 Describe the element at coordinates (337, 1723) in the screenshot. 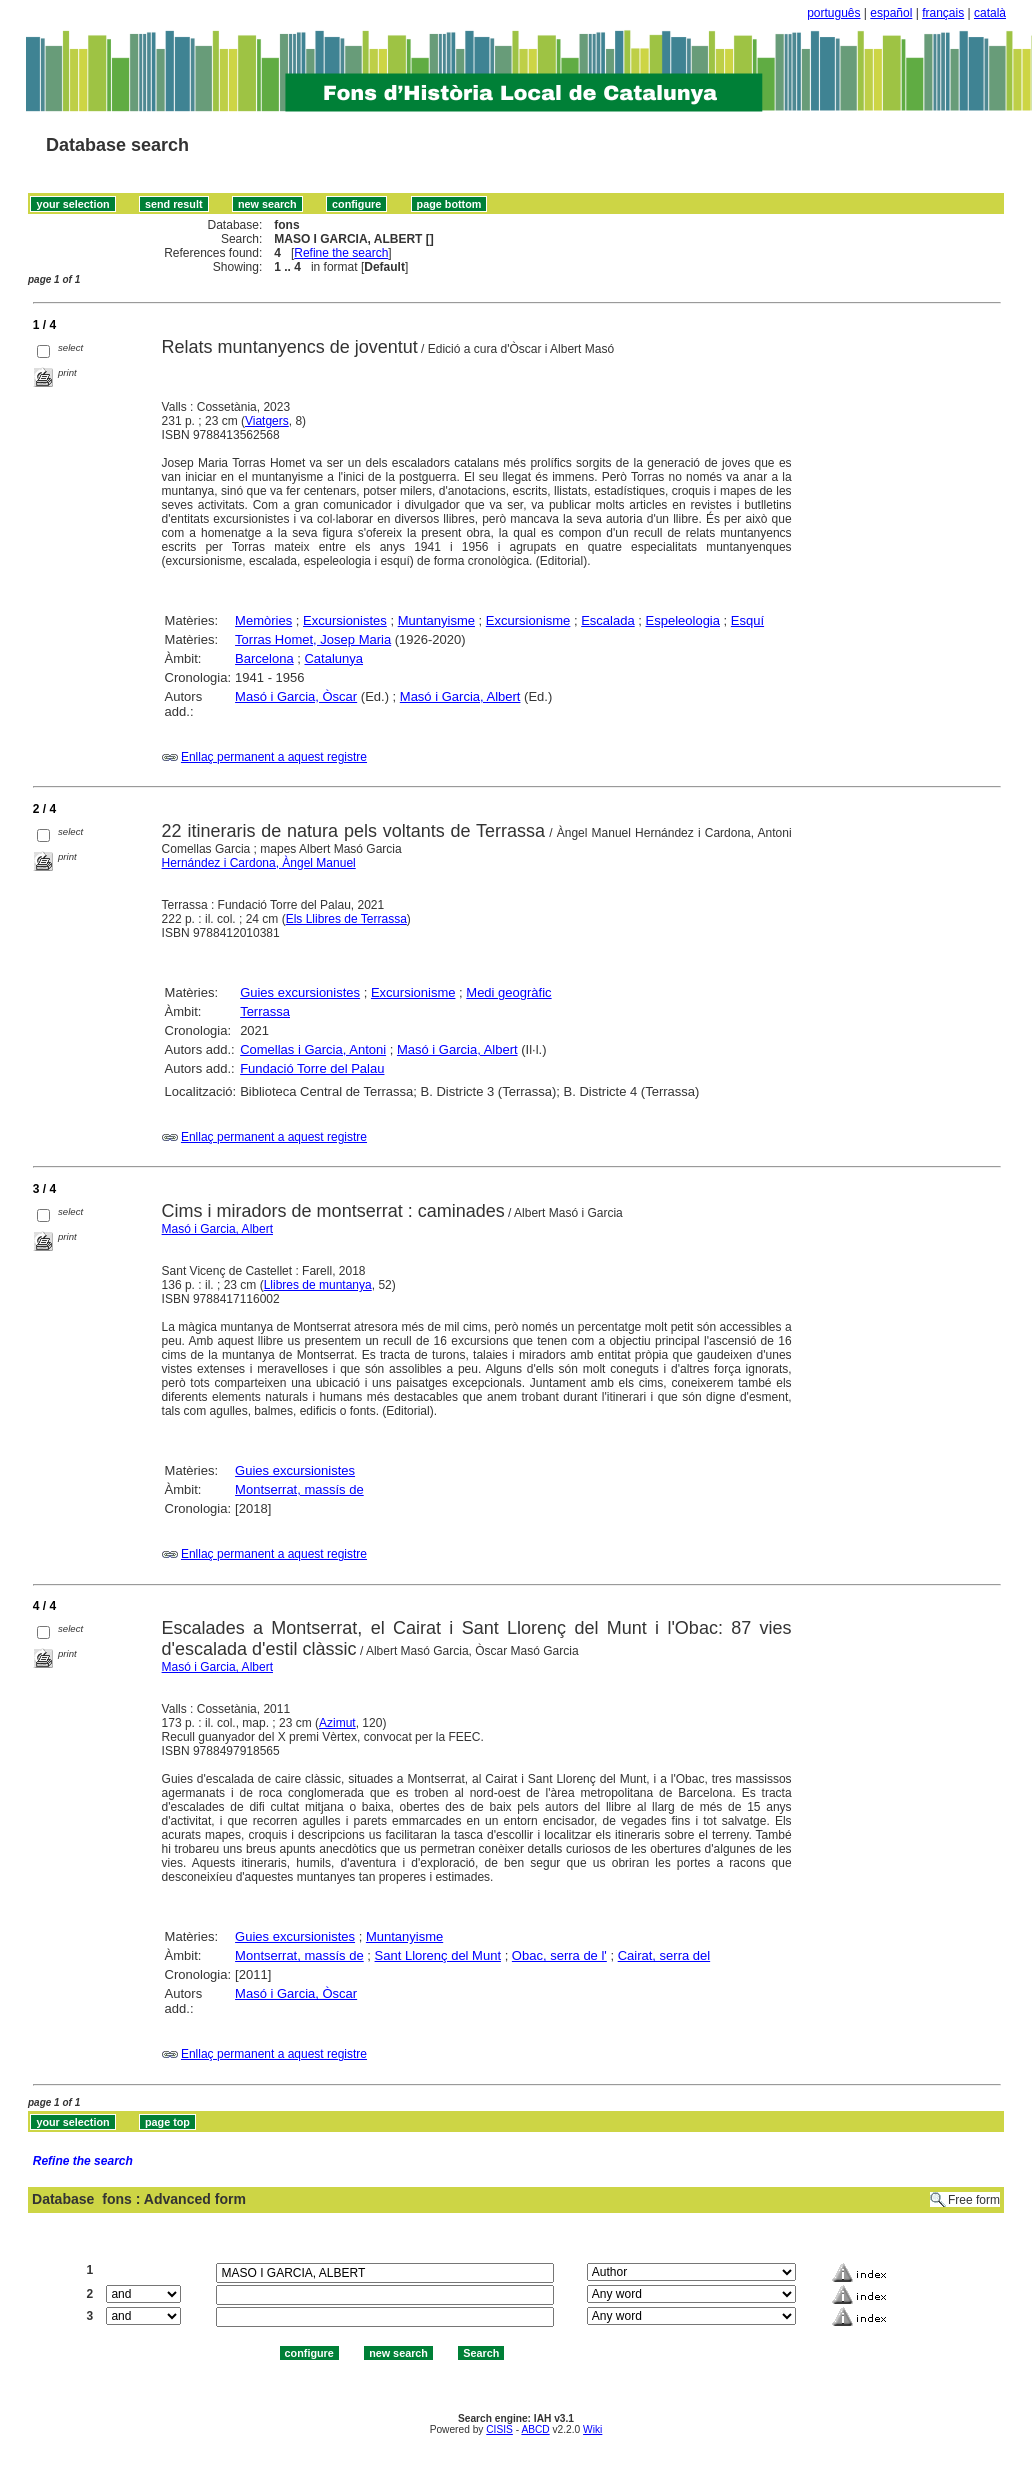

I see `Azimut` at that location.